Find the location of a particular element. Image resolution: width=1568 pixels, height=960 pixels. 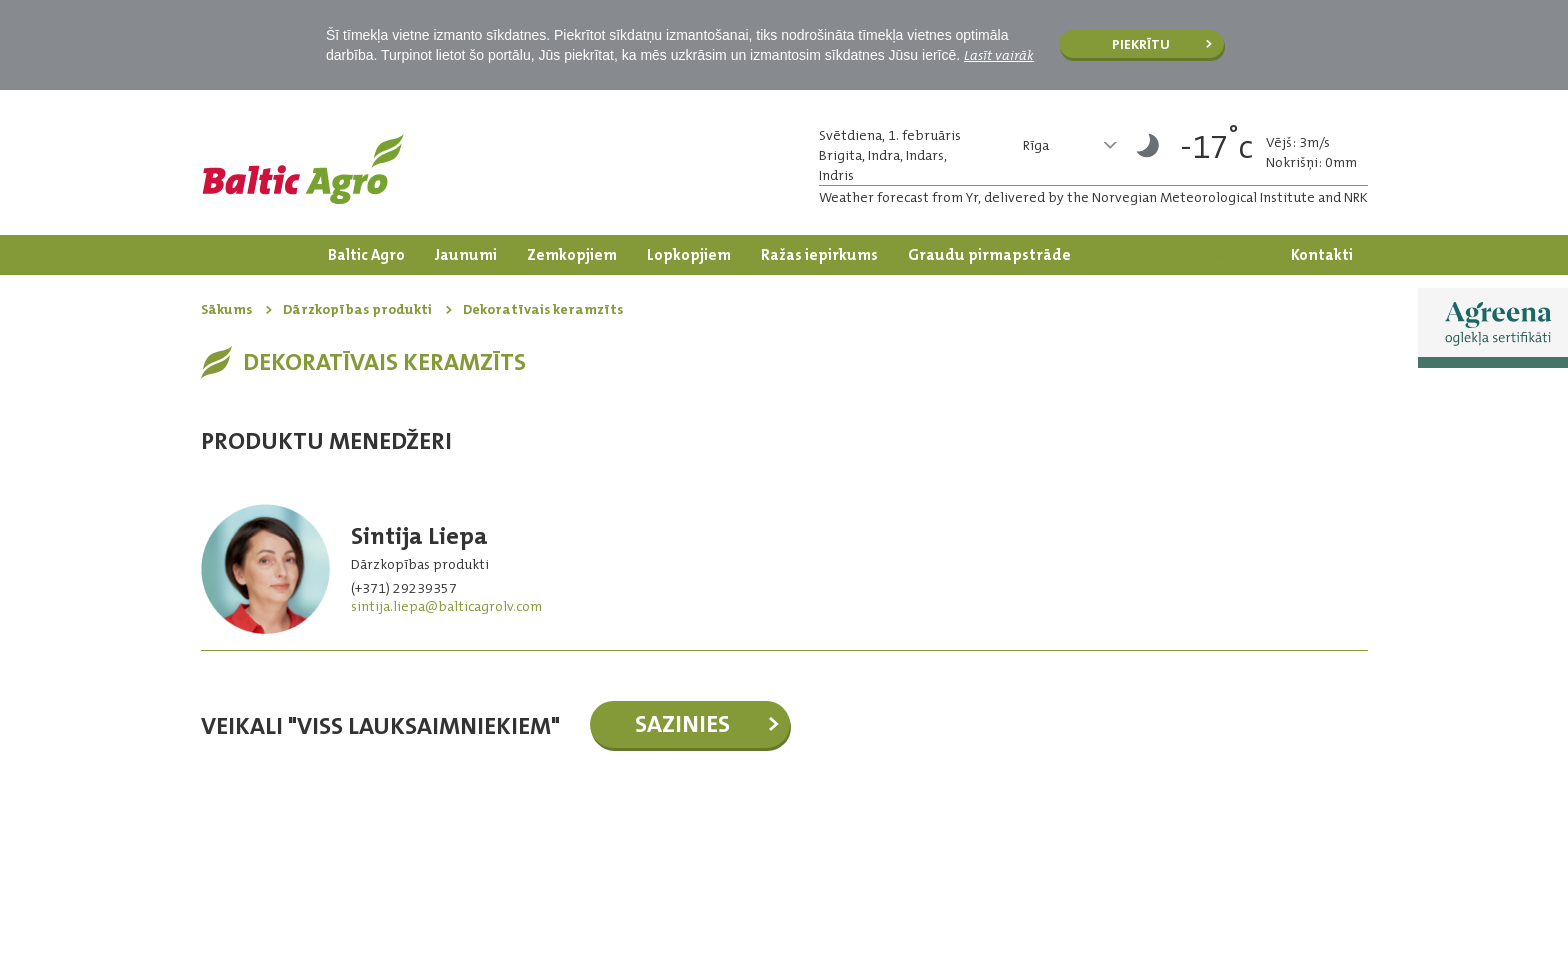

Lopkopjiem is located at coordinates (689, 255).